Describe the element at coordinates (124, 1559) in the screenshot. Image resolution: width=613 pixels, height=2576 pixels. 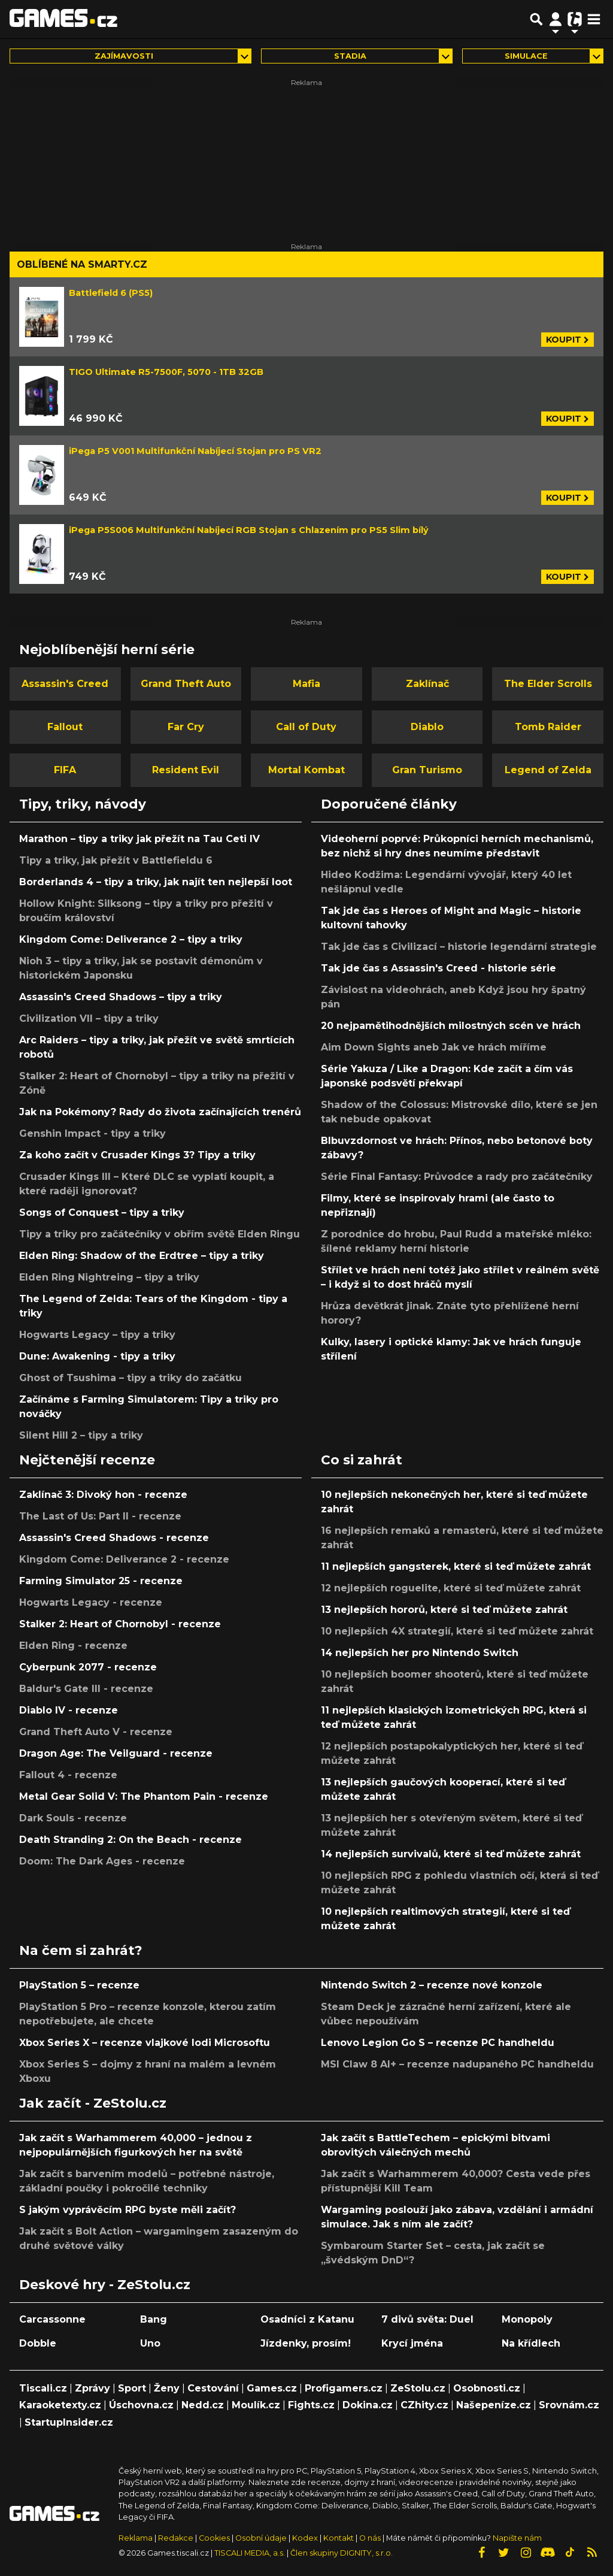
I see `Kingdom Come: Deliverance 2 - recenze` at that location.